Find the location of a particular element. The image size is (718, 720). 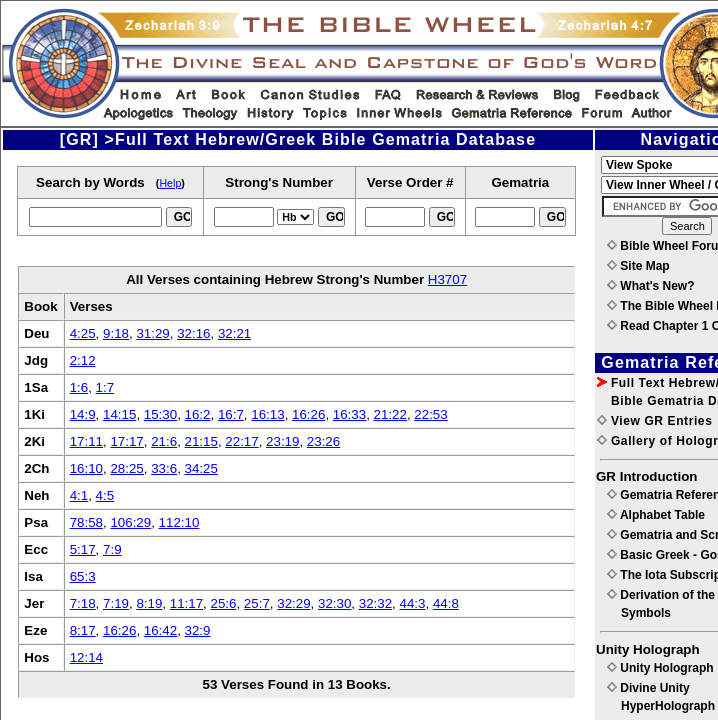

16:33 is located at coordinates (349, 414).